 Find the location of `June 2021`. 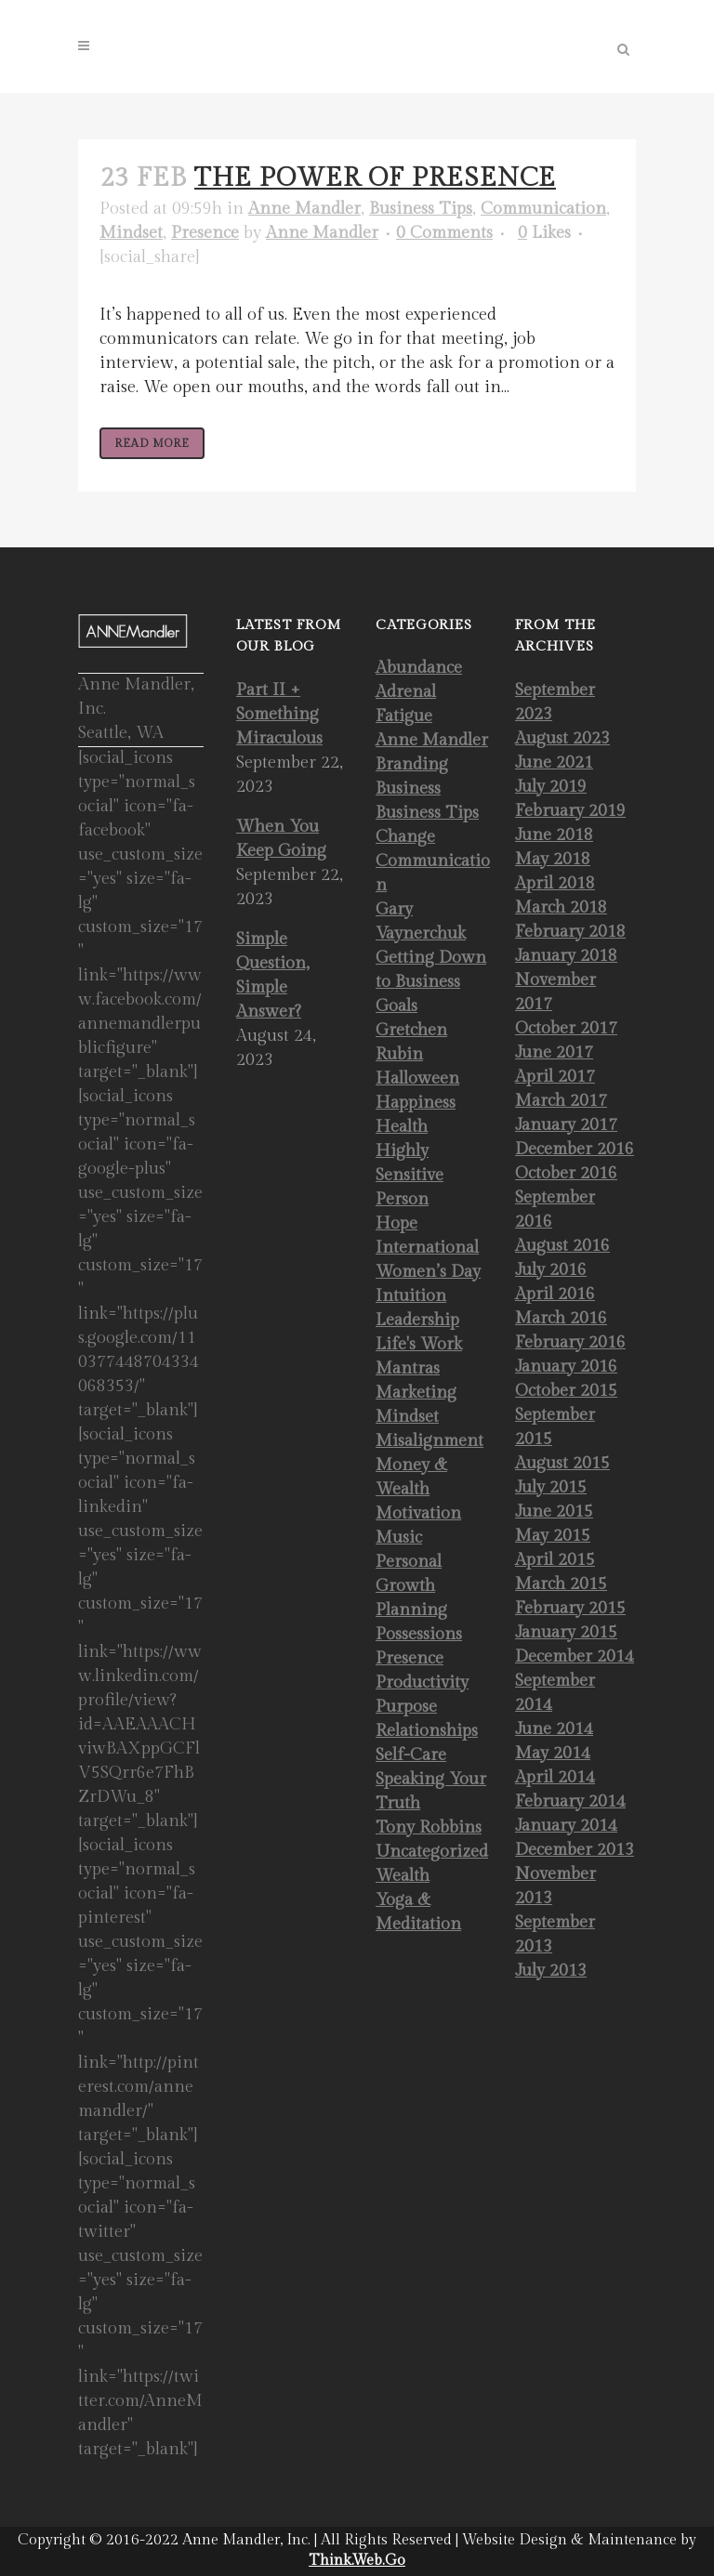

June 2021 is located at coordinates (554, 762).